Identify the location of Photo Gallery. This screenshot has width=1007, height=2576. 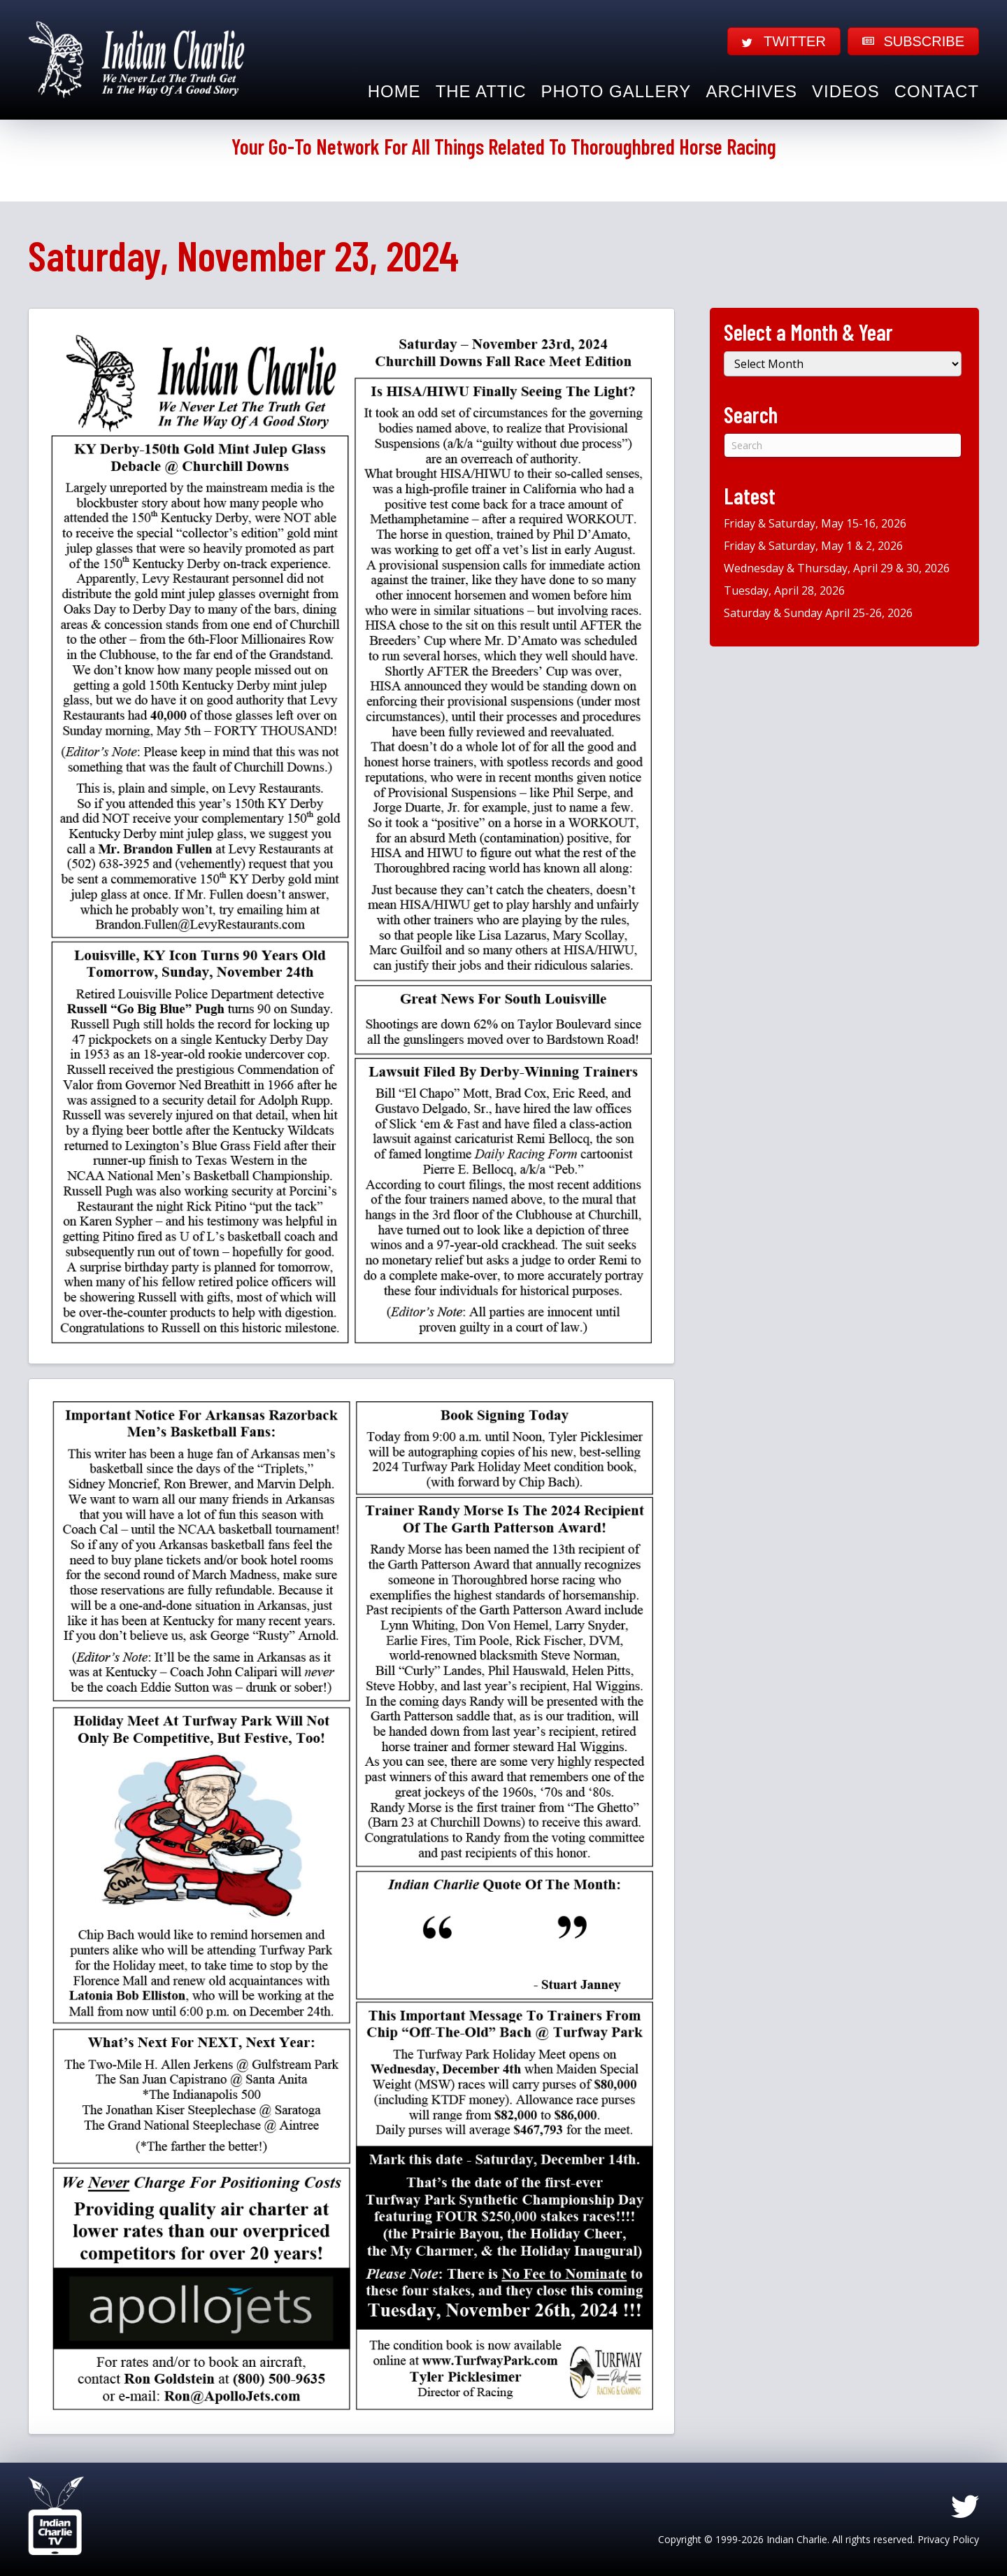
(616, 91).